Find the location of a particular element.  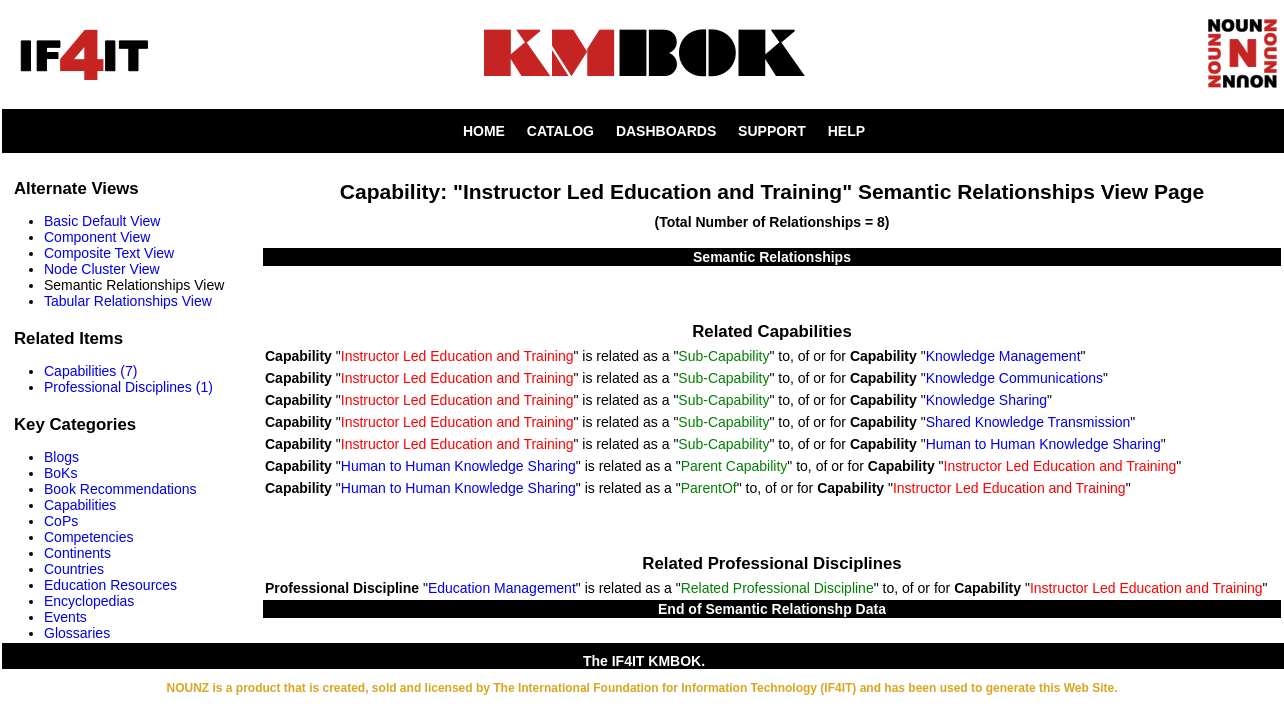

Events is located at coordinates (65, 617).